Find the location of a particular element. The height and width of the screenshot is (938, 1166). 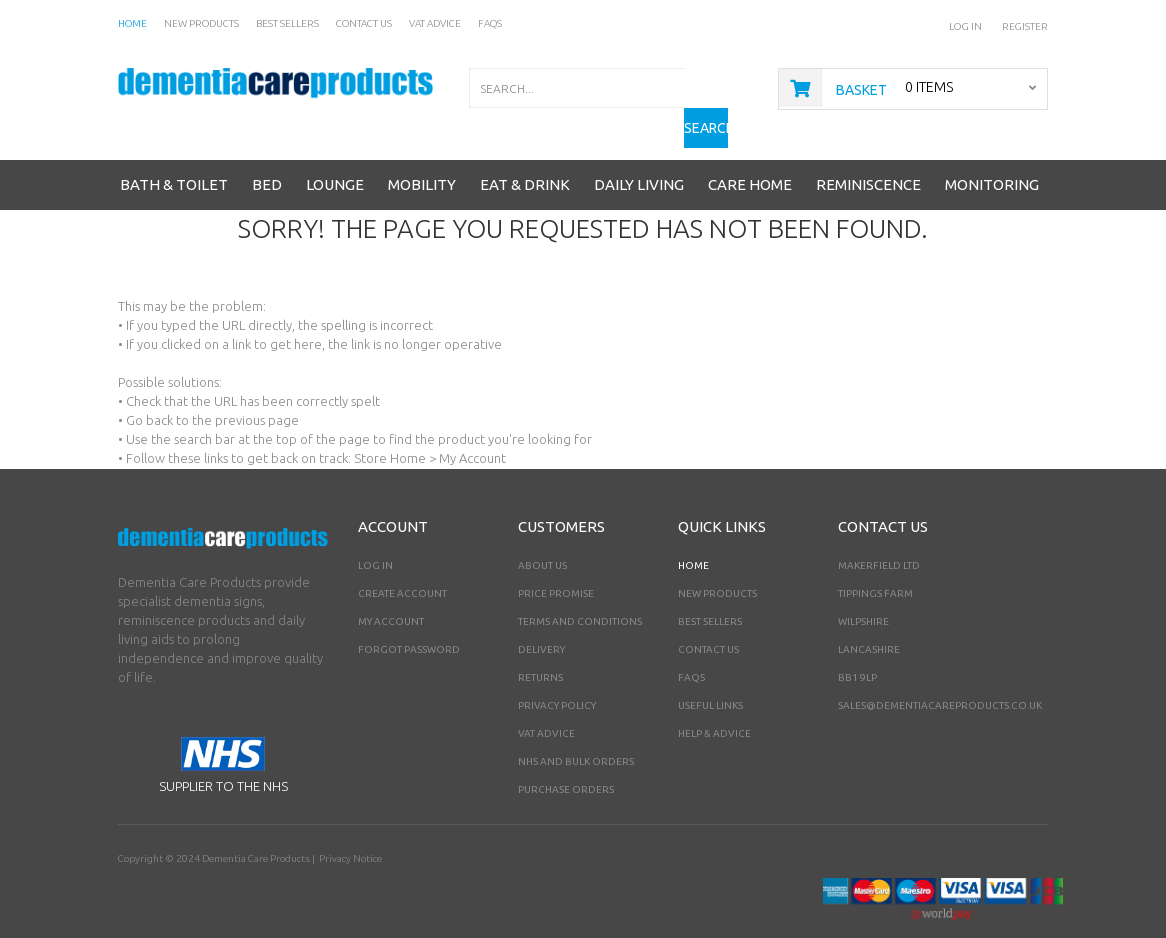

NHS AND BULK ORDERS is located at coordinates (576, 730).